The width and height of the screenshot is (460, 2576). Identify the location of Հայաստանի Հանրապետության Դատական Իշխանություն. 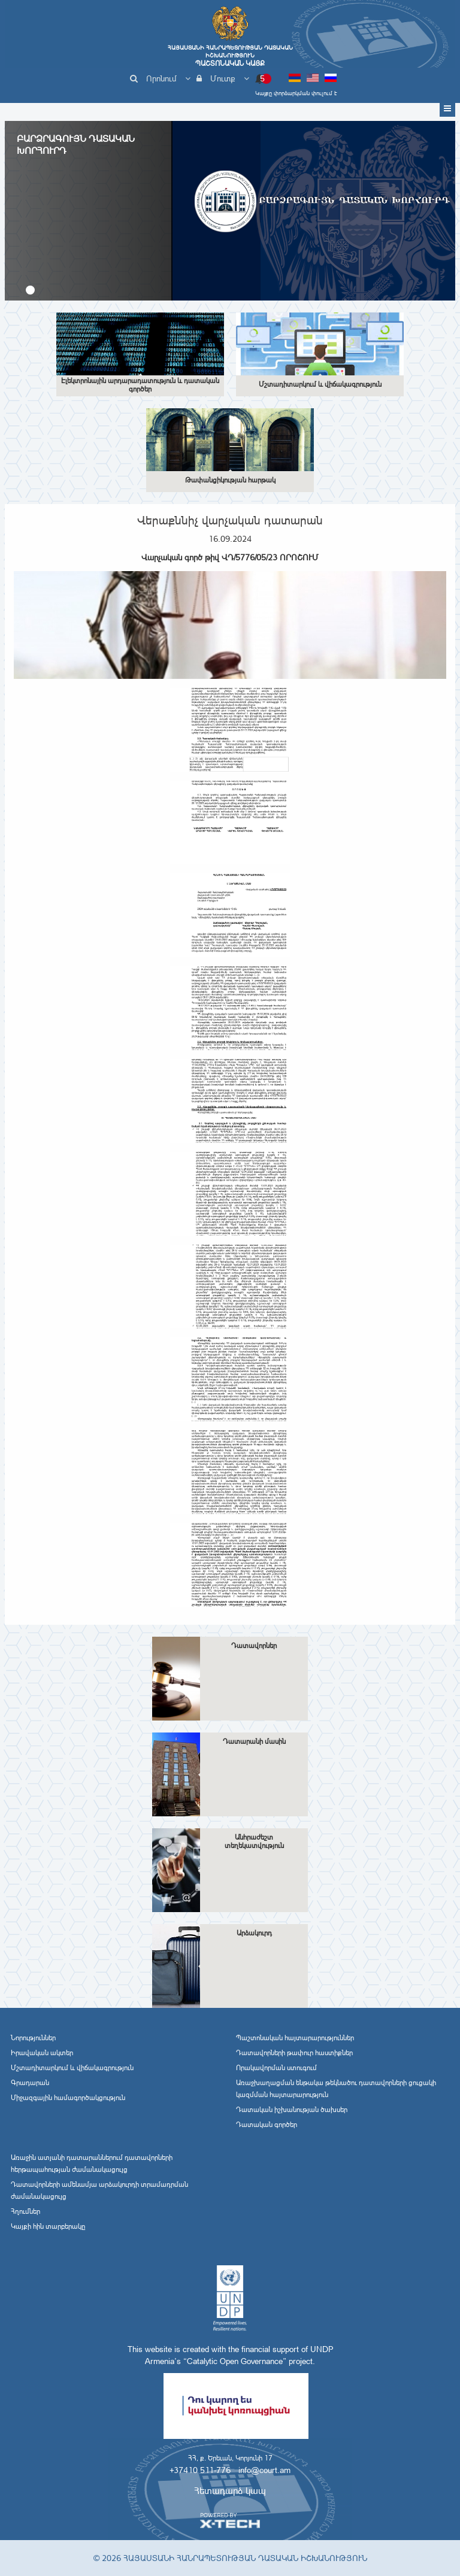
(230, 56).